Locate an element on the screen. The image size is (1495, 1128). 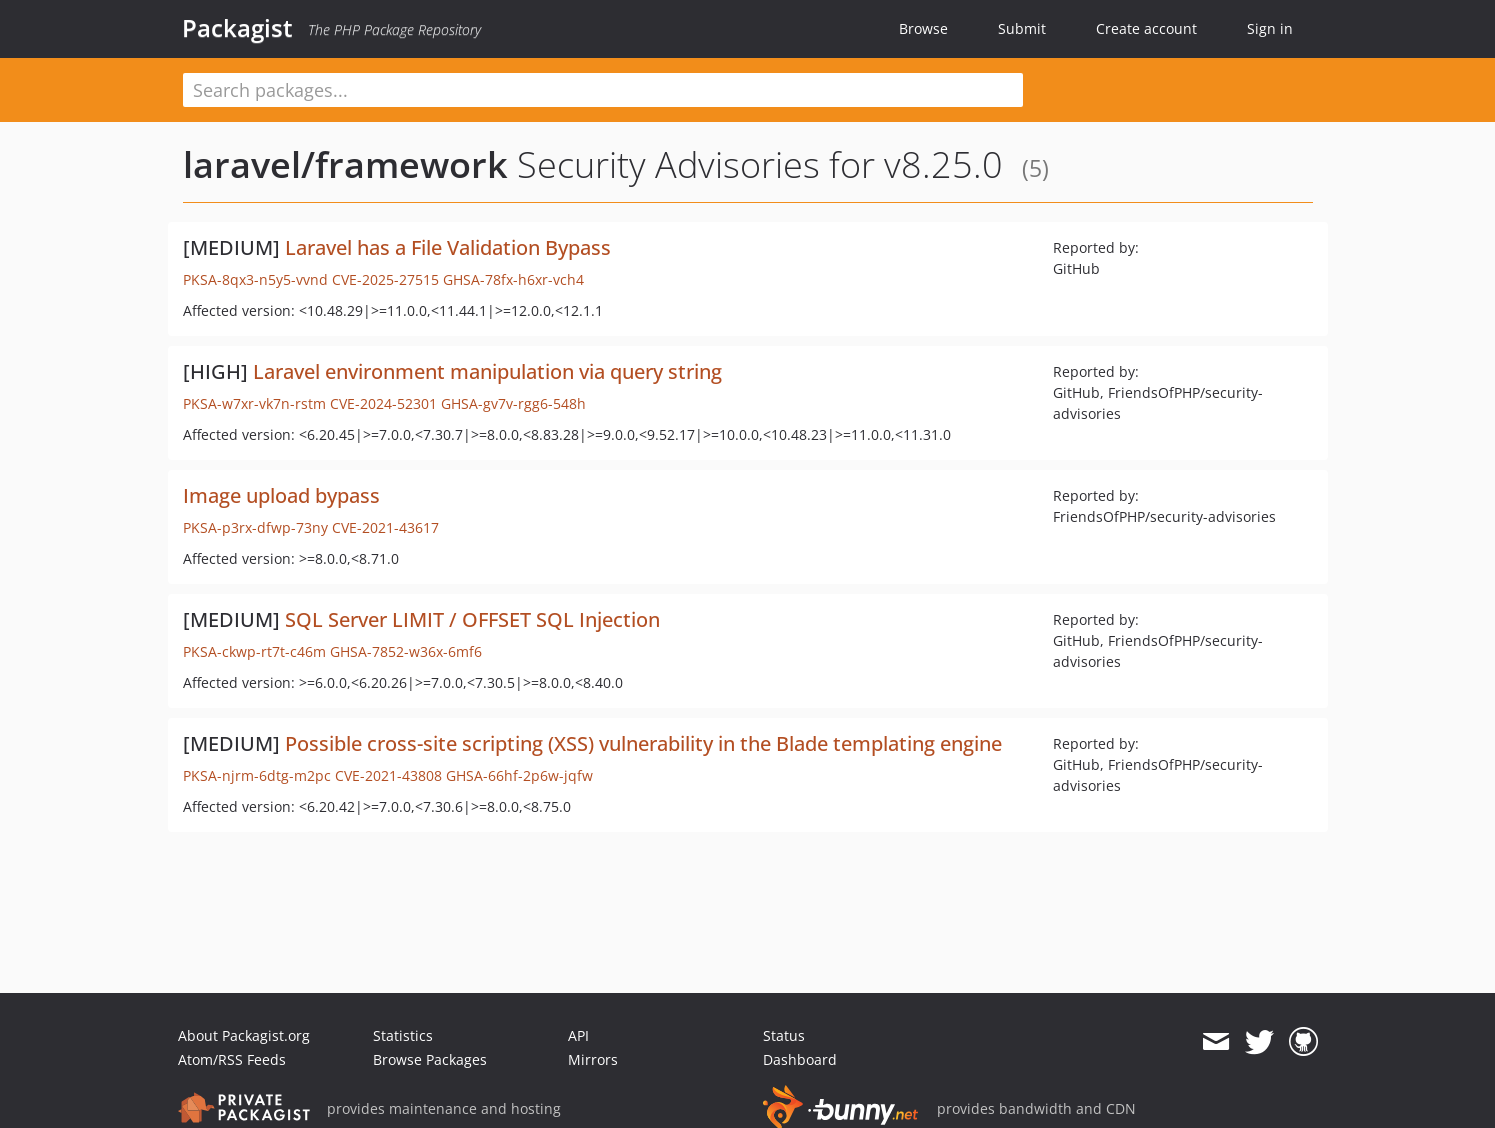
Status is located at coordinates (784, 1035).